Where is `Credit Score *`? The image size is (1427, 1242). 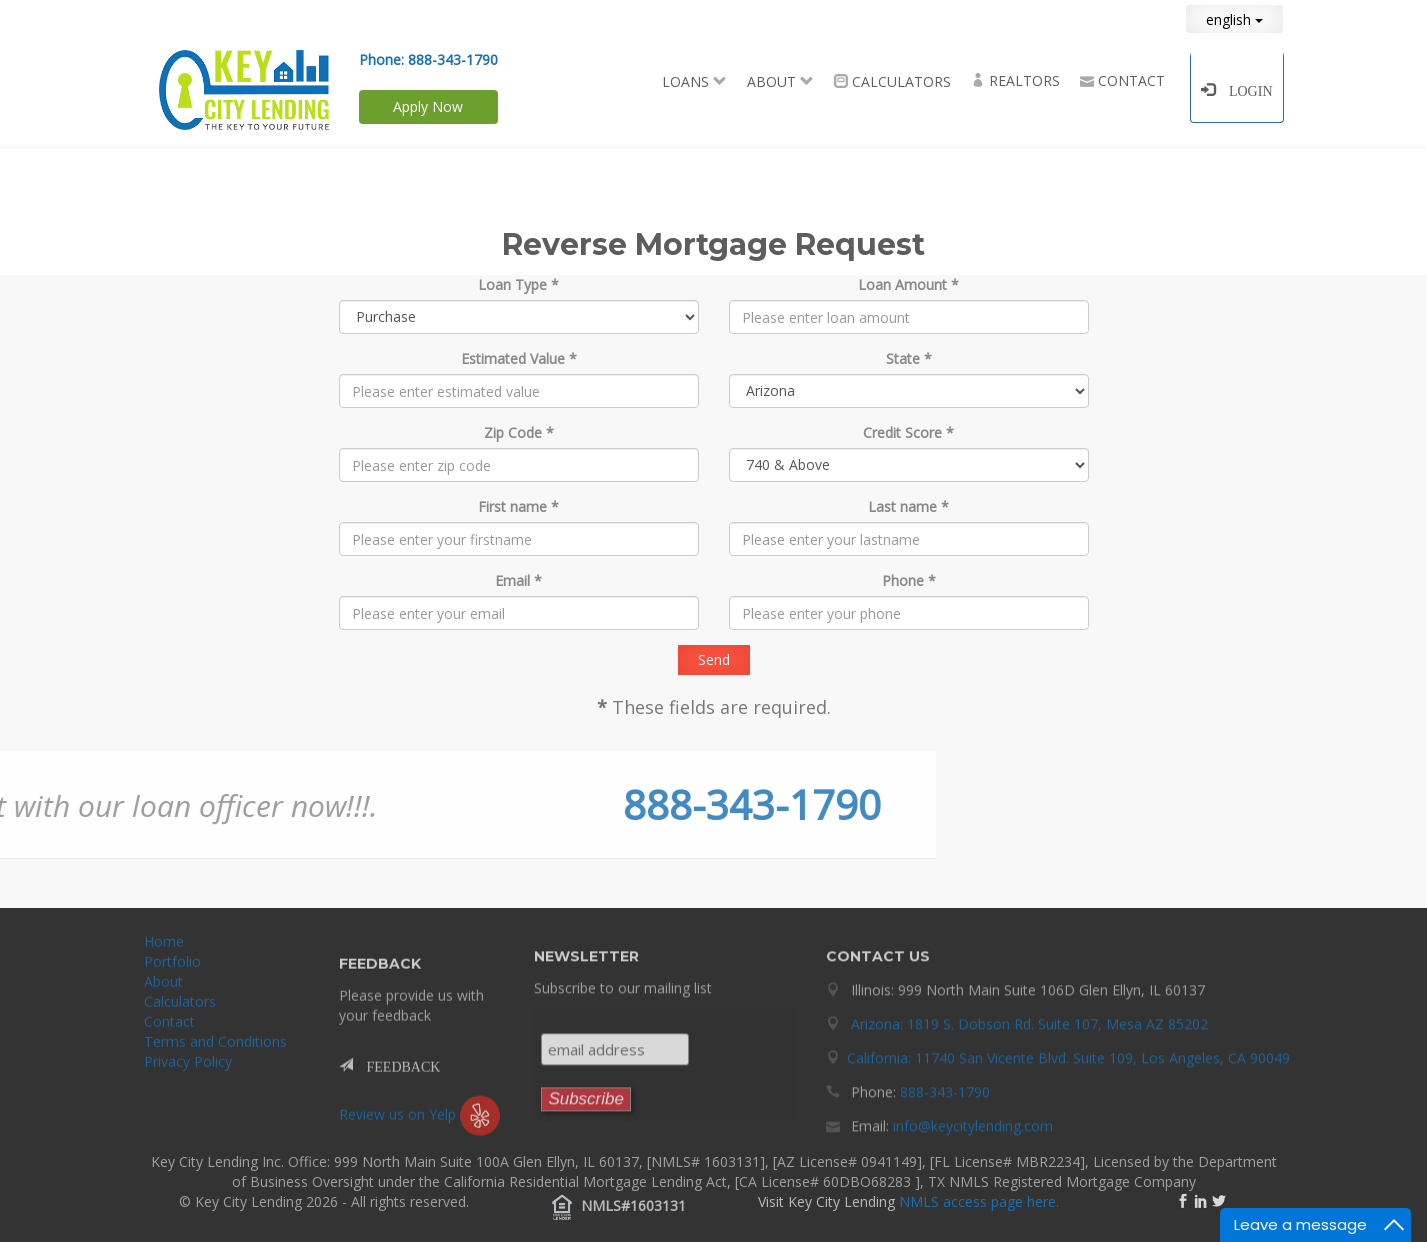 Credit Score * is located at coordinates (908, 432).